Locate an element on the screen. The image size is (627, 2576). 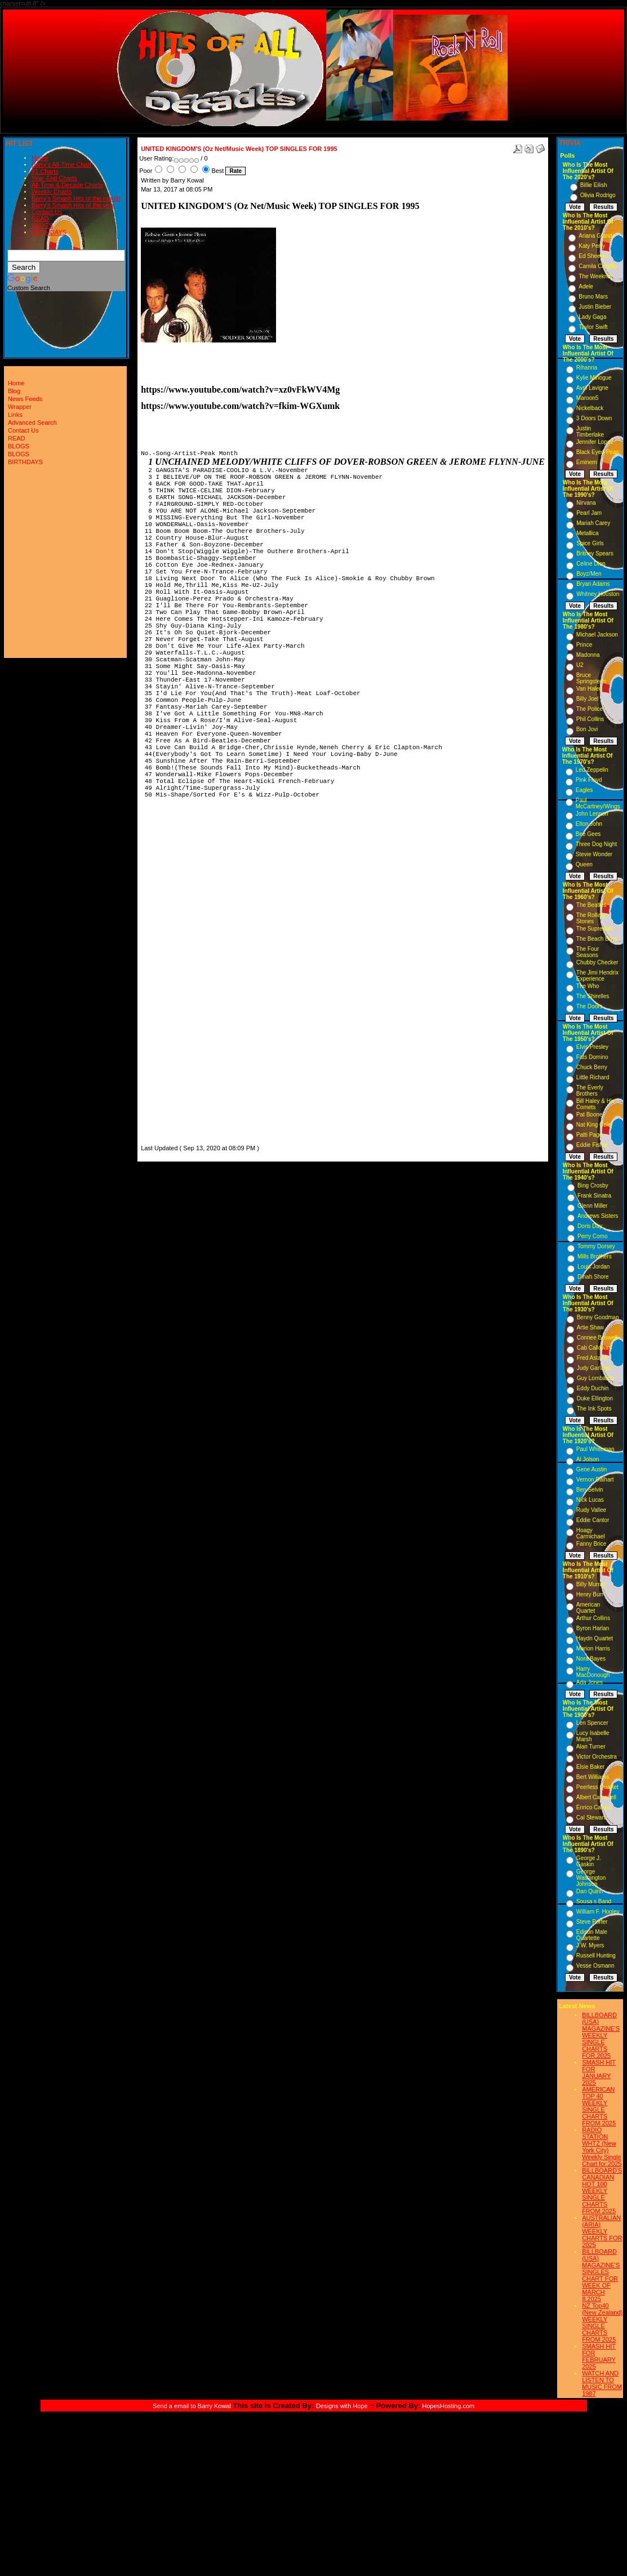
AMERICAN TOP 40 WEEKLY SINGLE CHARTS FROM 2025 is located at coordinates (599, 2106).